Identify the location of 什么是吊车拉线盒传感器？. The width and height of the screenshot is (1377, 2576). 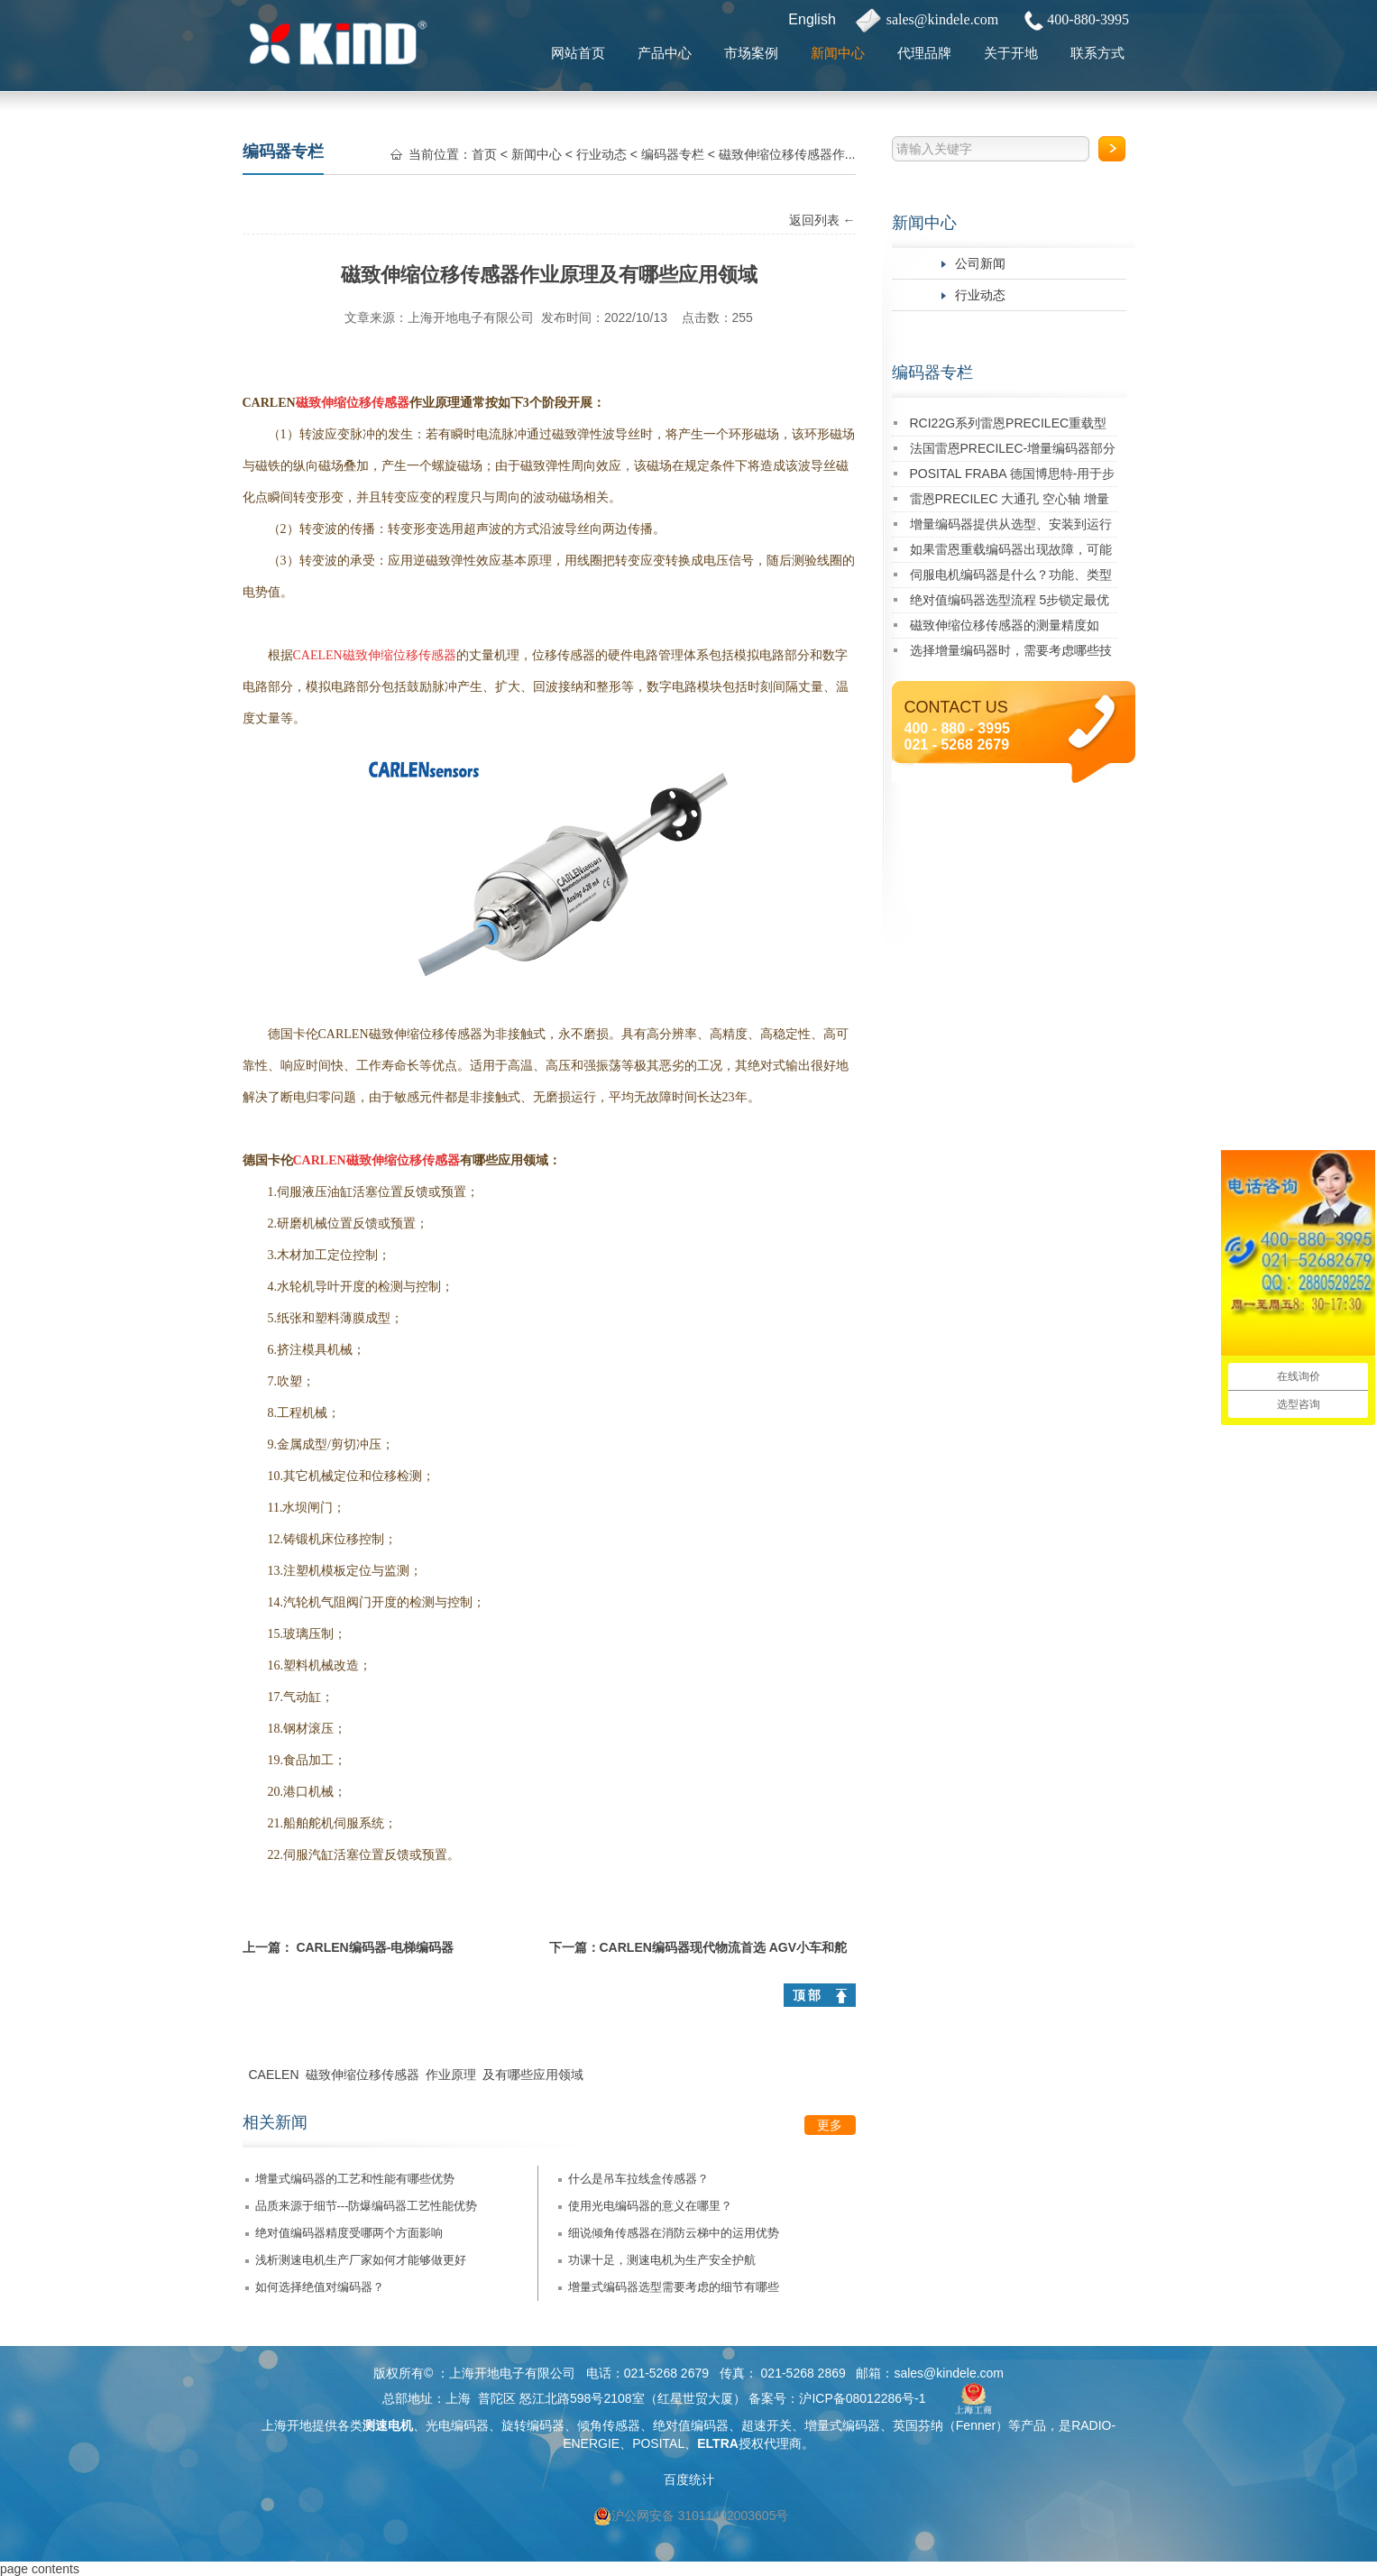
(638, 2178).